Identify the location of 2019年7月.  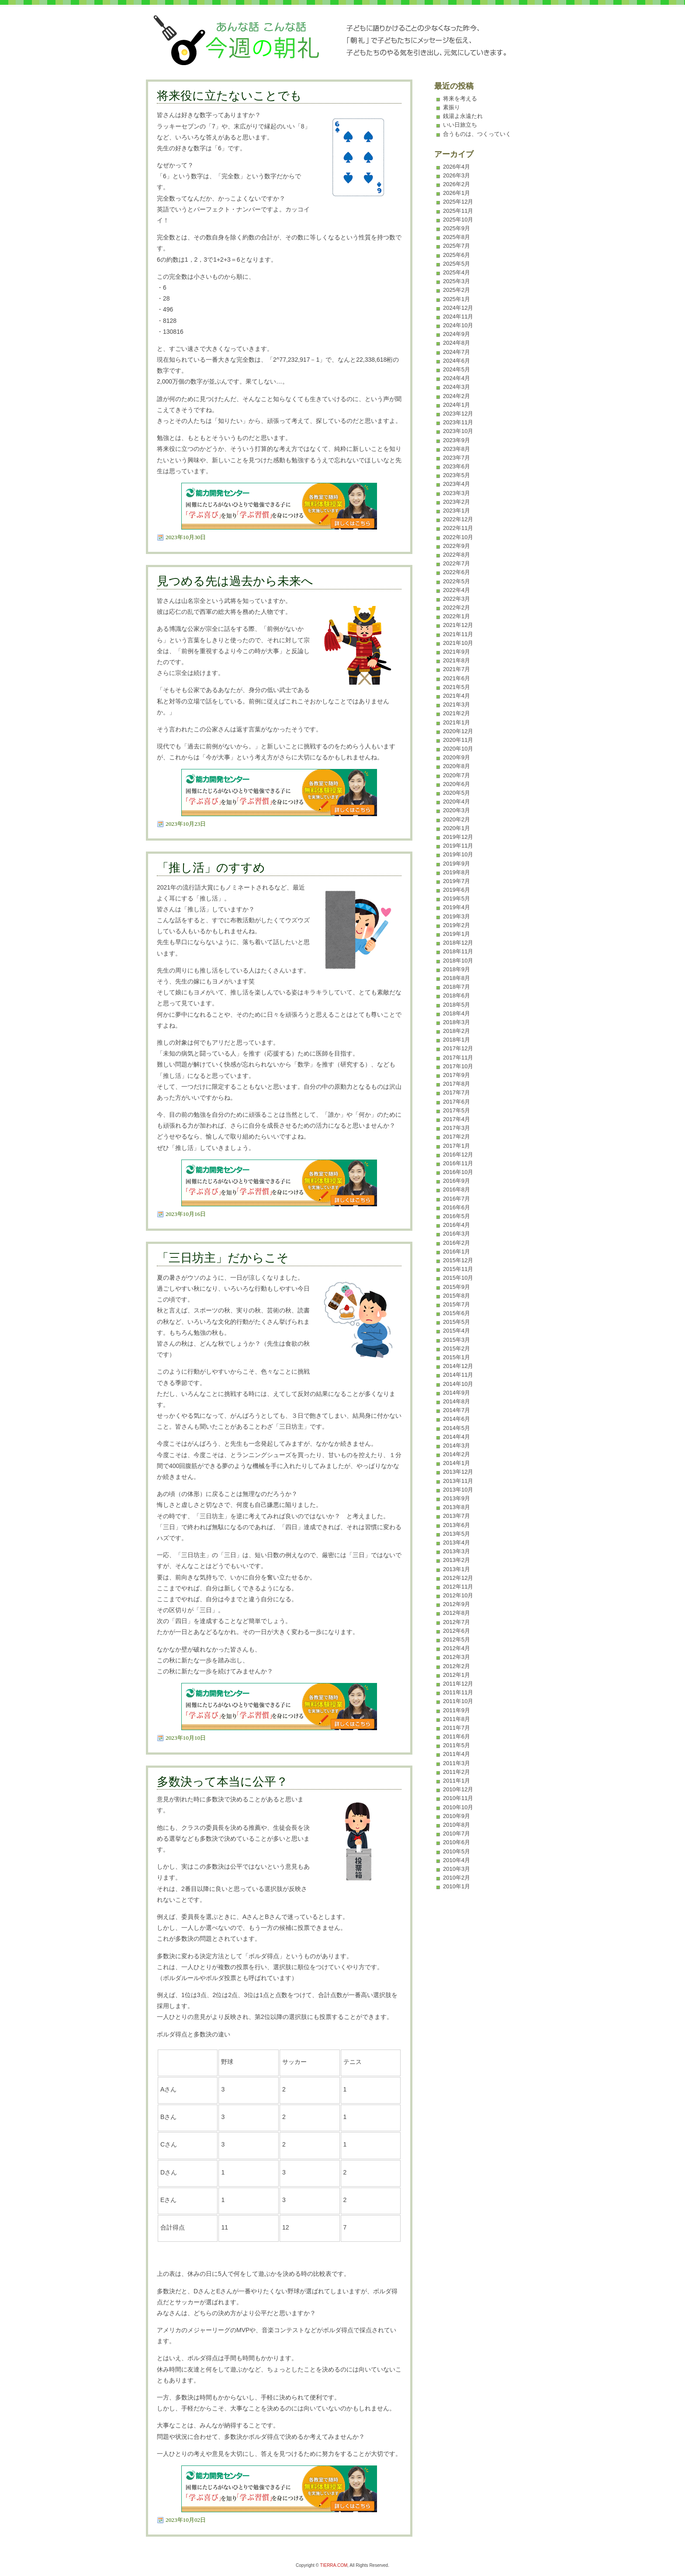
(456, 881).